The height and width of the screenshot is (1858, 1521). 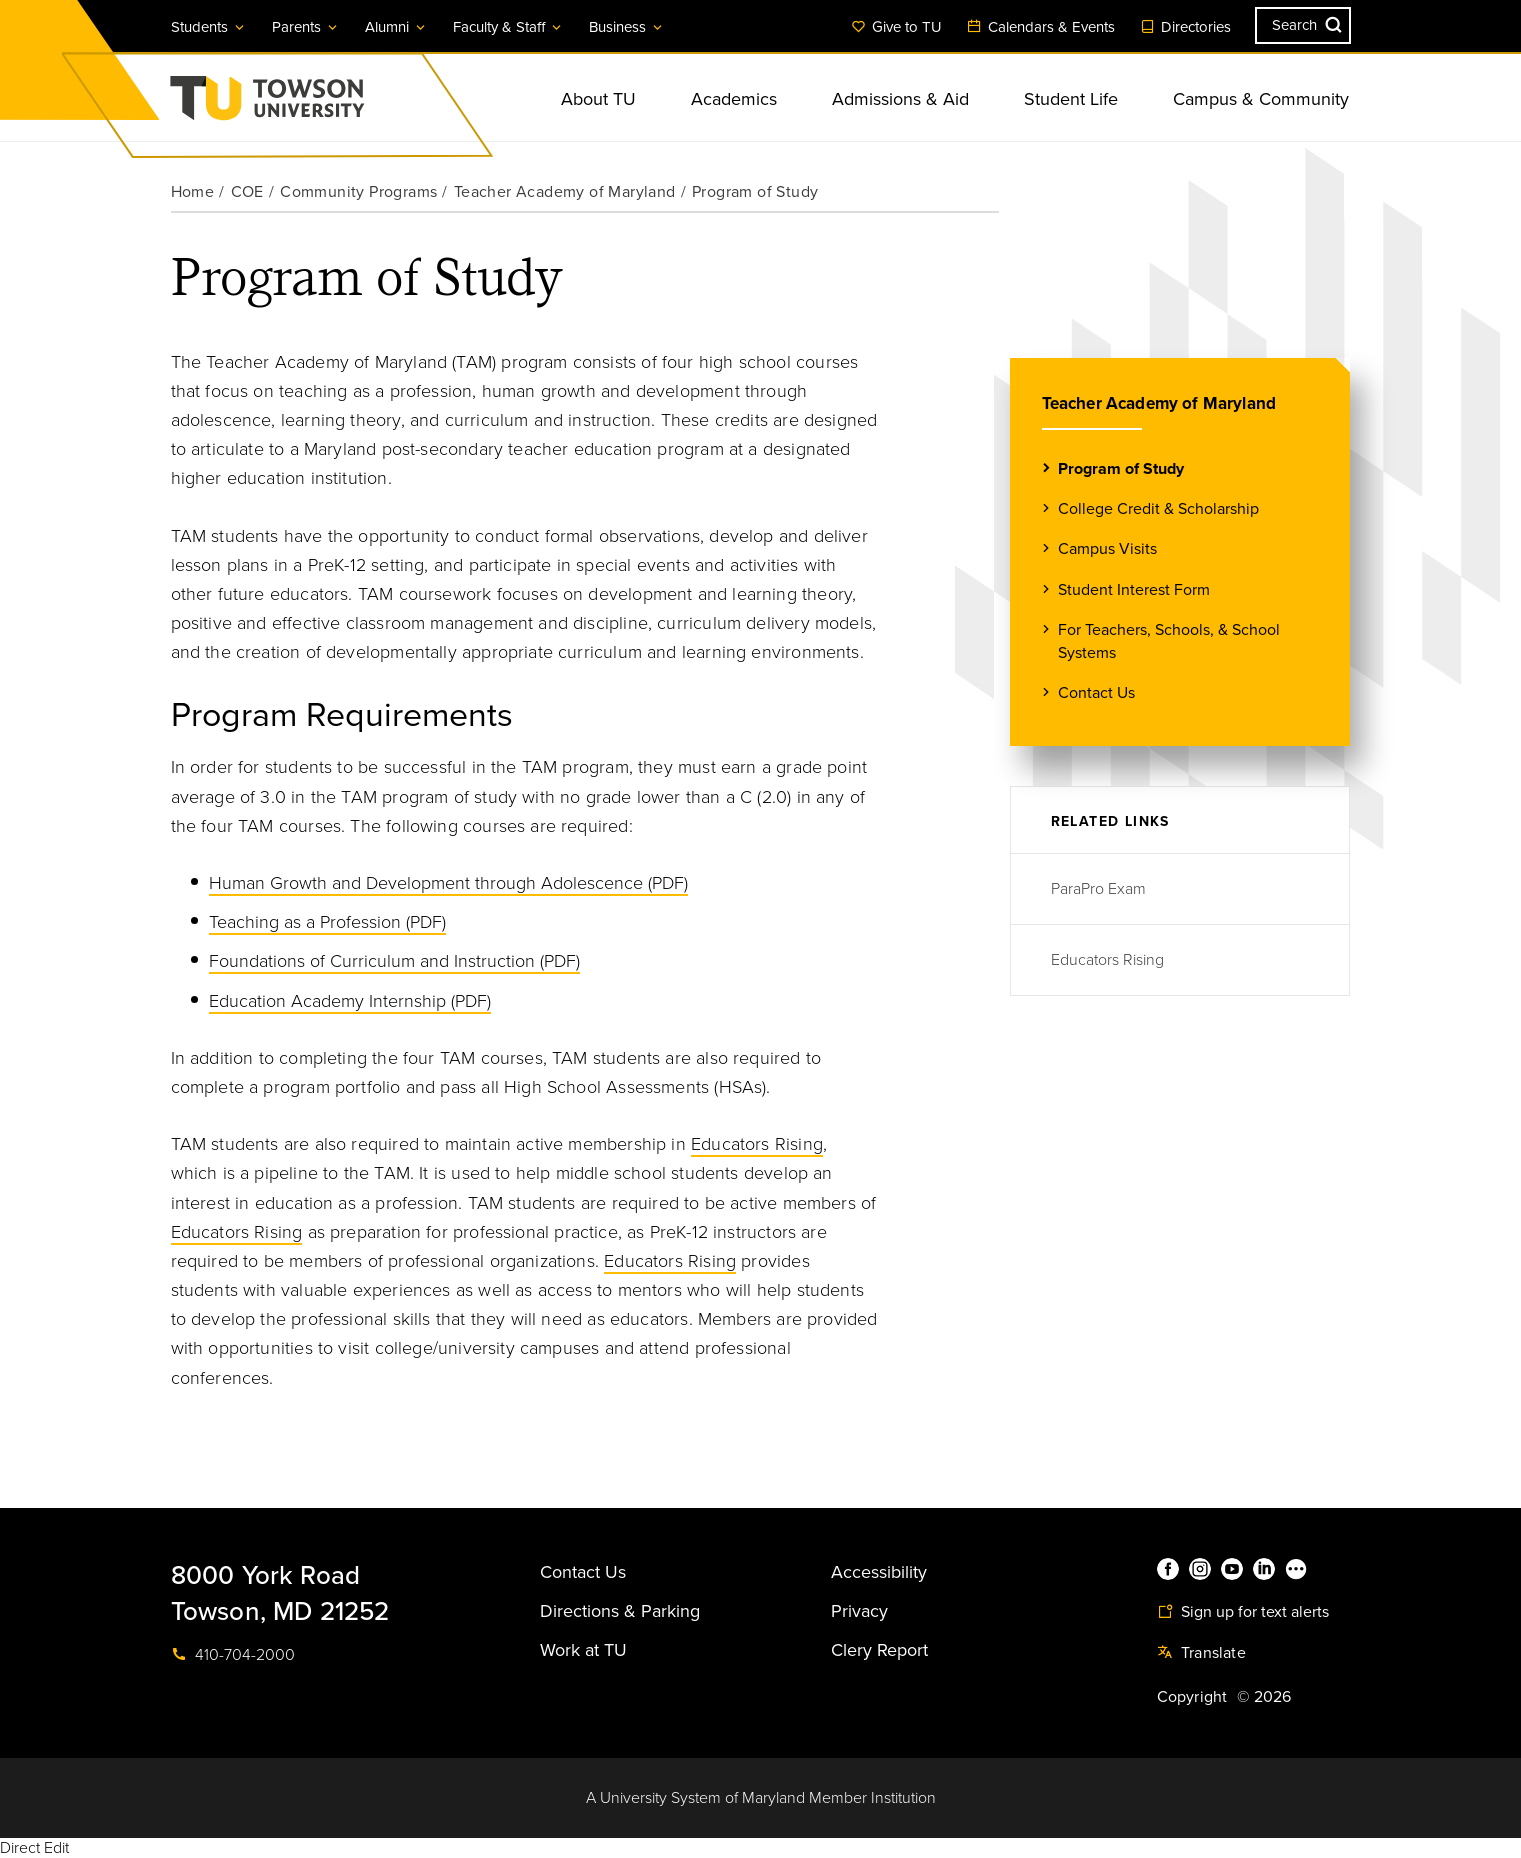 I want to click on Educators Rising, so click(x=757, y=1144).